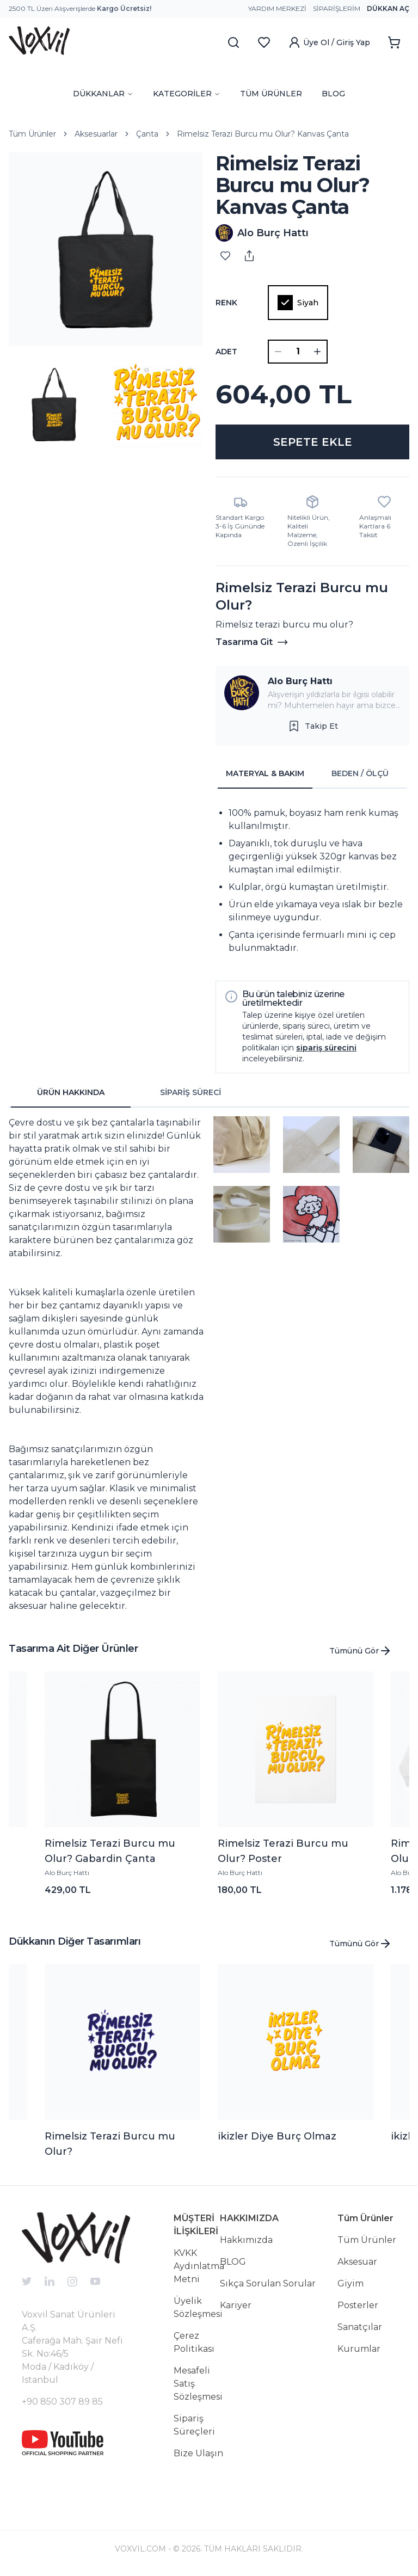 Image resolution: width=418 pixels, height=2576 pixels. What do you see at coordinates (277, 2136) in the screenshot?
I see `ikizler Diye Burç Olmaz` at bounding box center [277, 2136].